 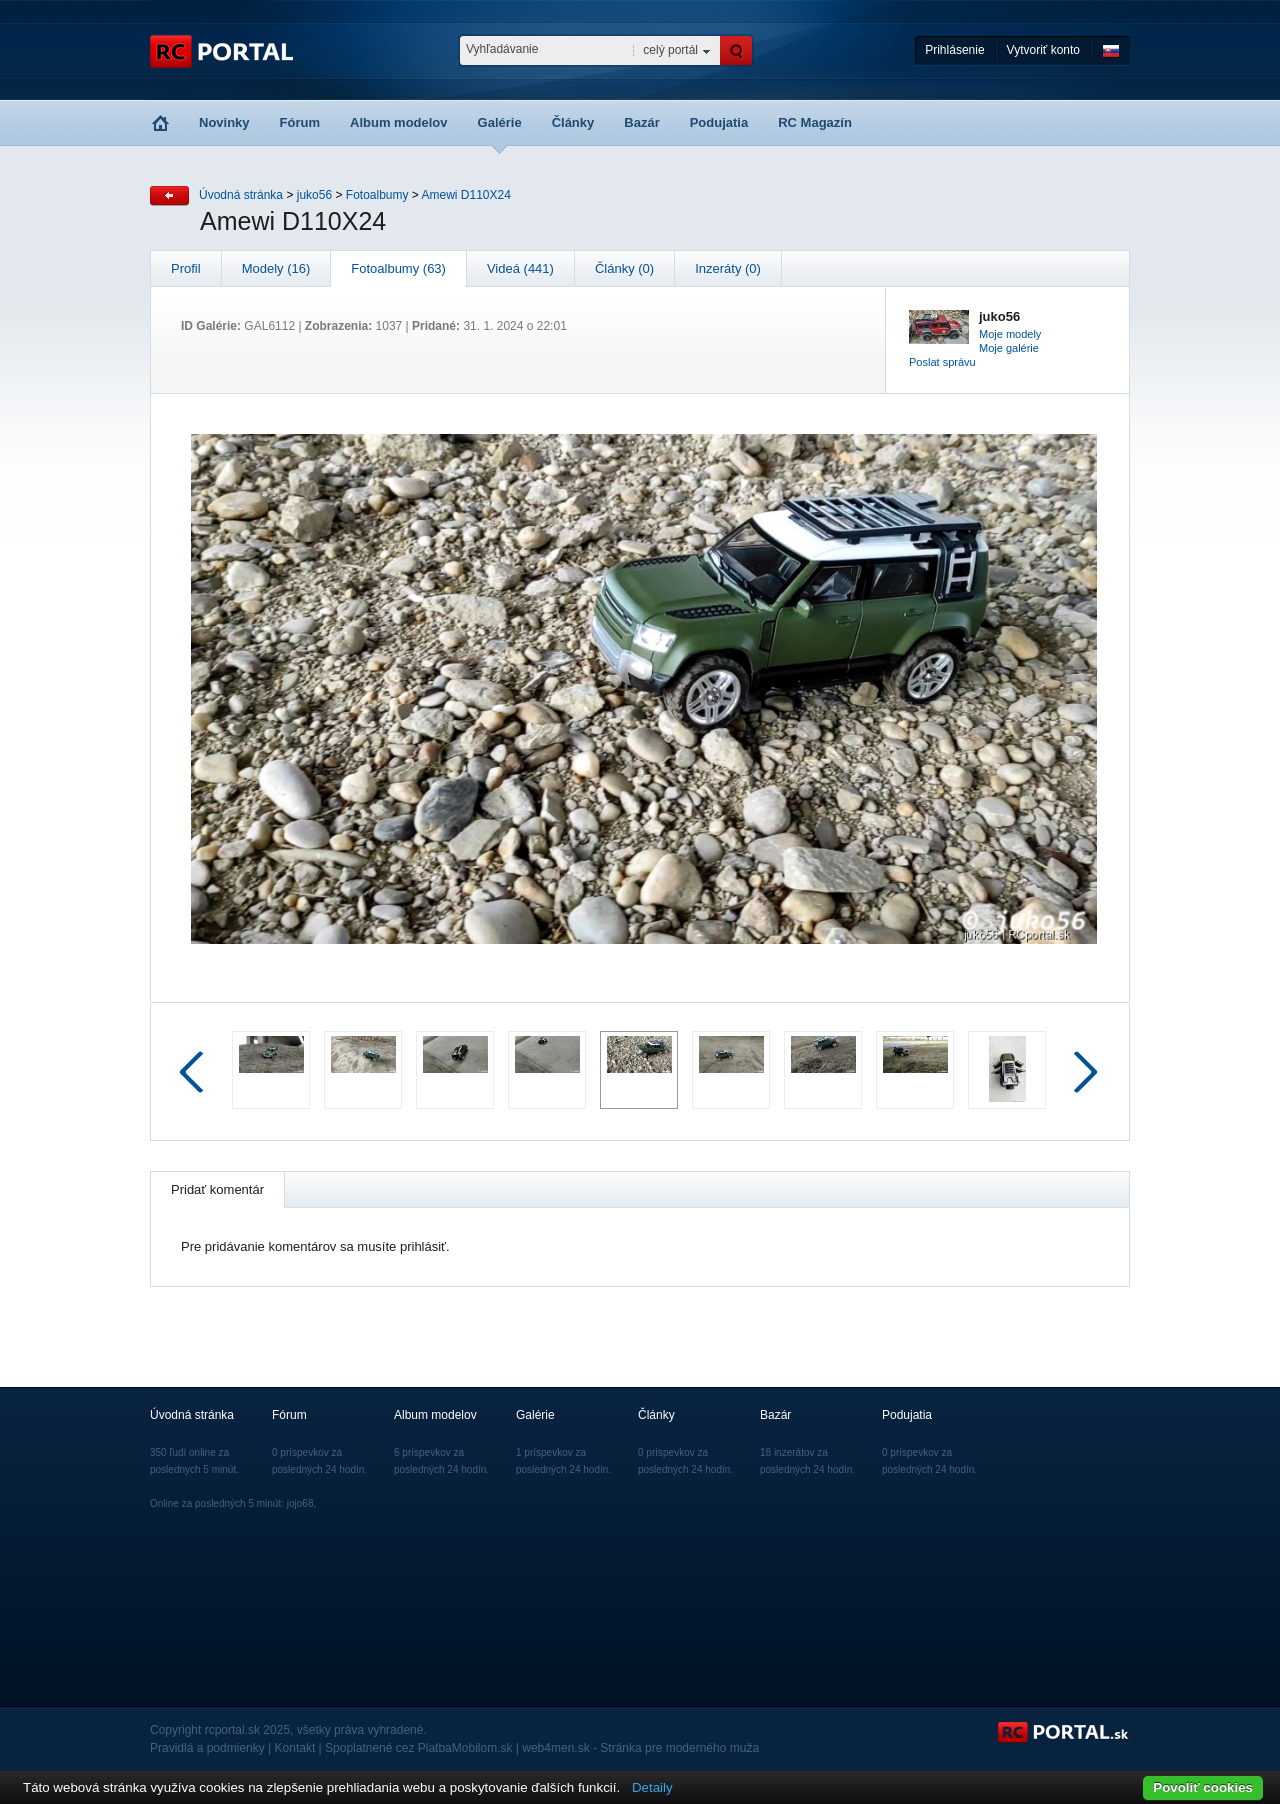 I want to click on Galérie, so click(x=500, y=122).